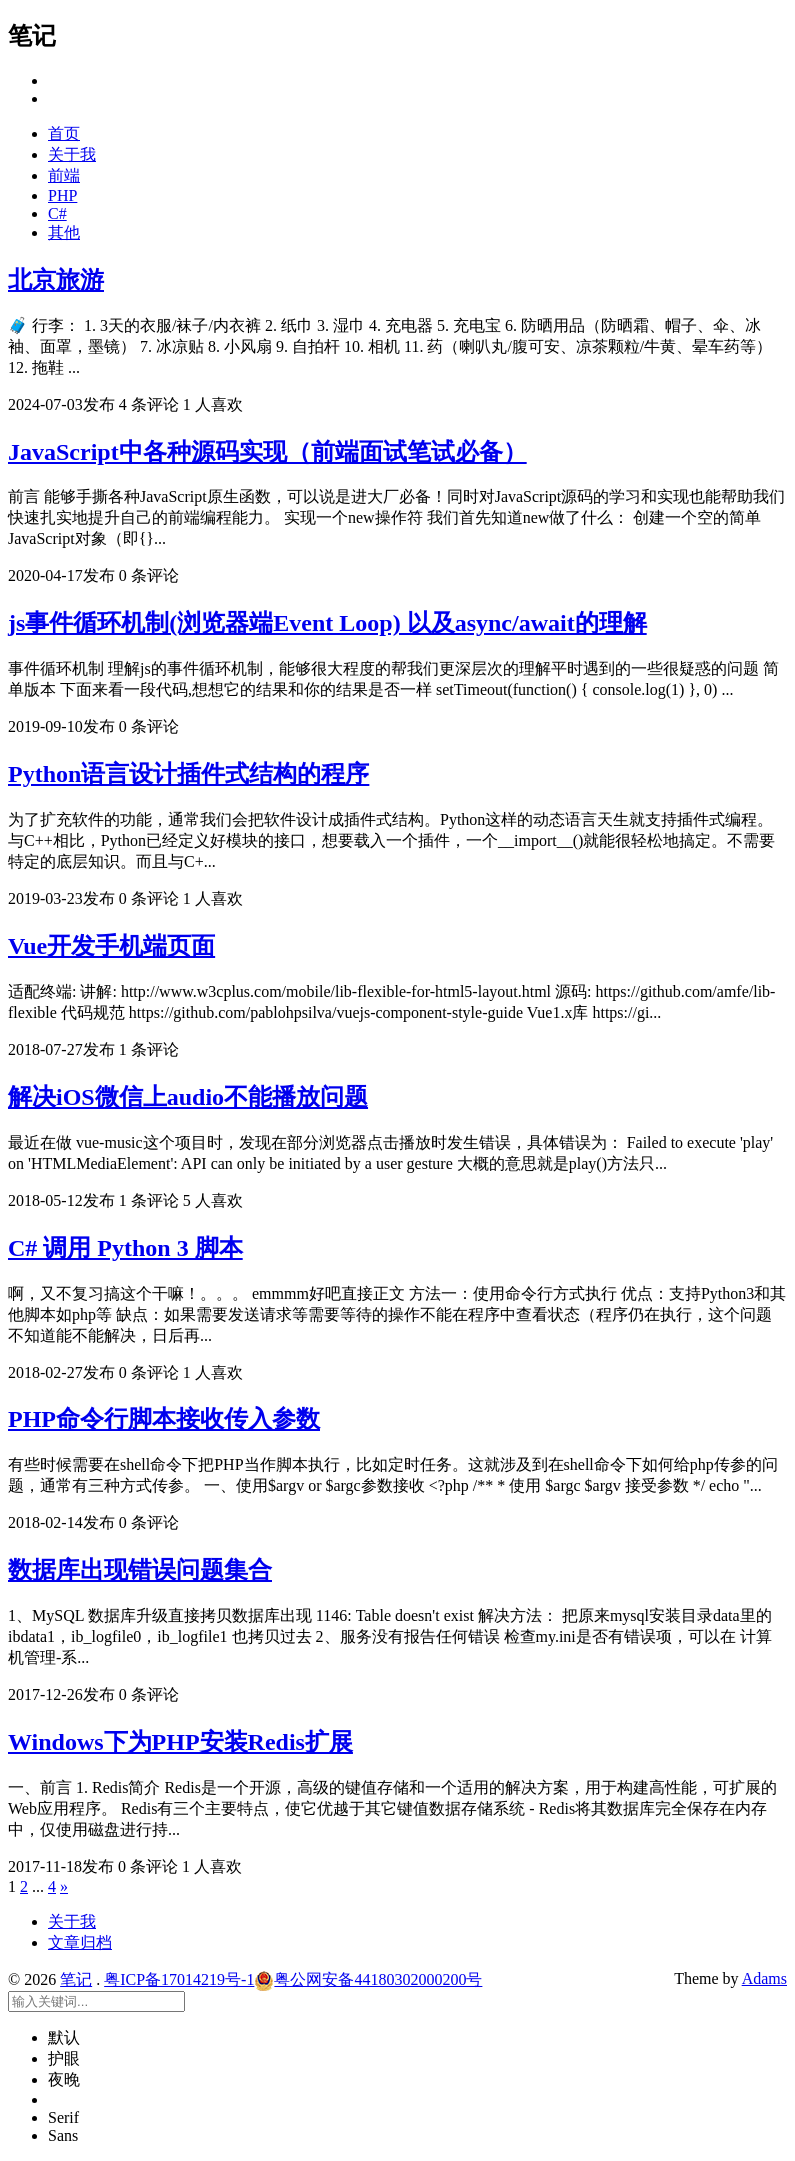  Describe the element at coordinates (57, 213) in the screenshot. I see `C#` at that location.